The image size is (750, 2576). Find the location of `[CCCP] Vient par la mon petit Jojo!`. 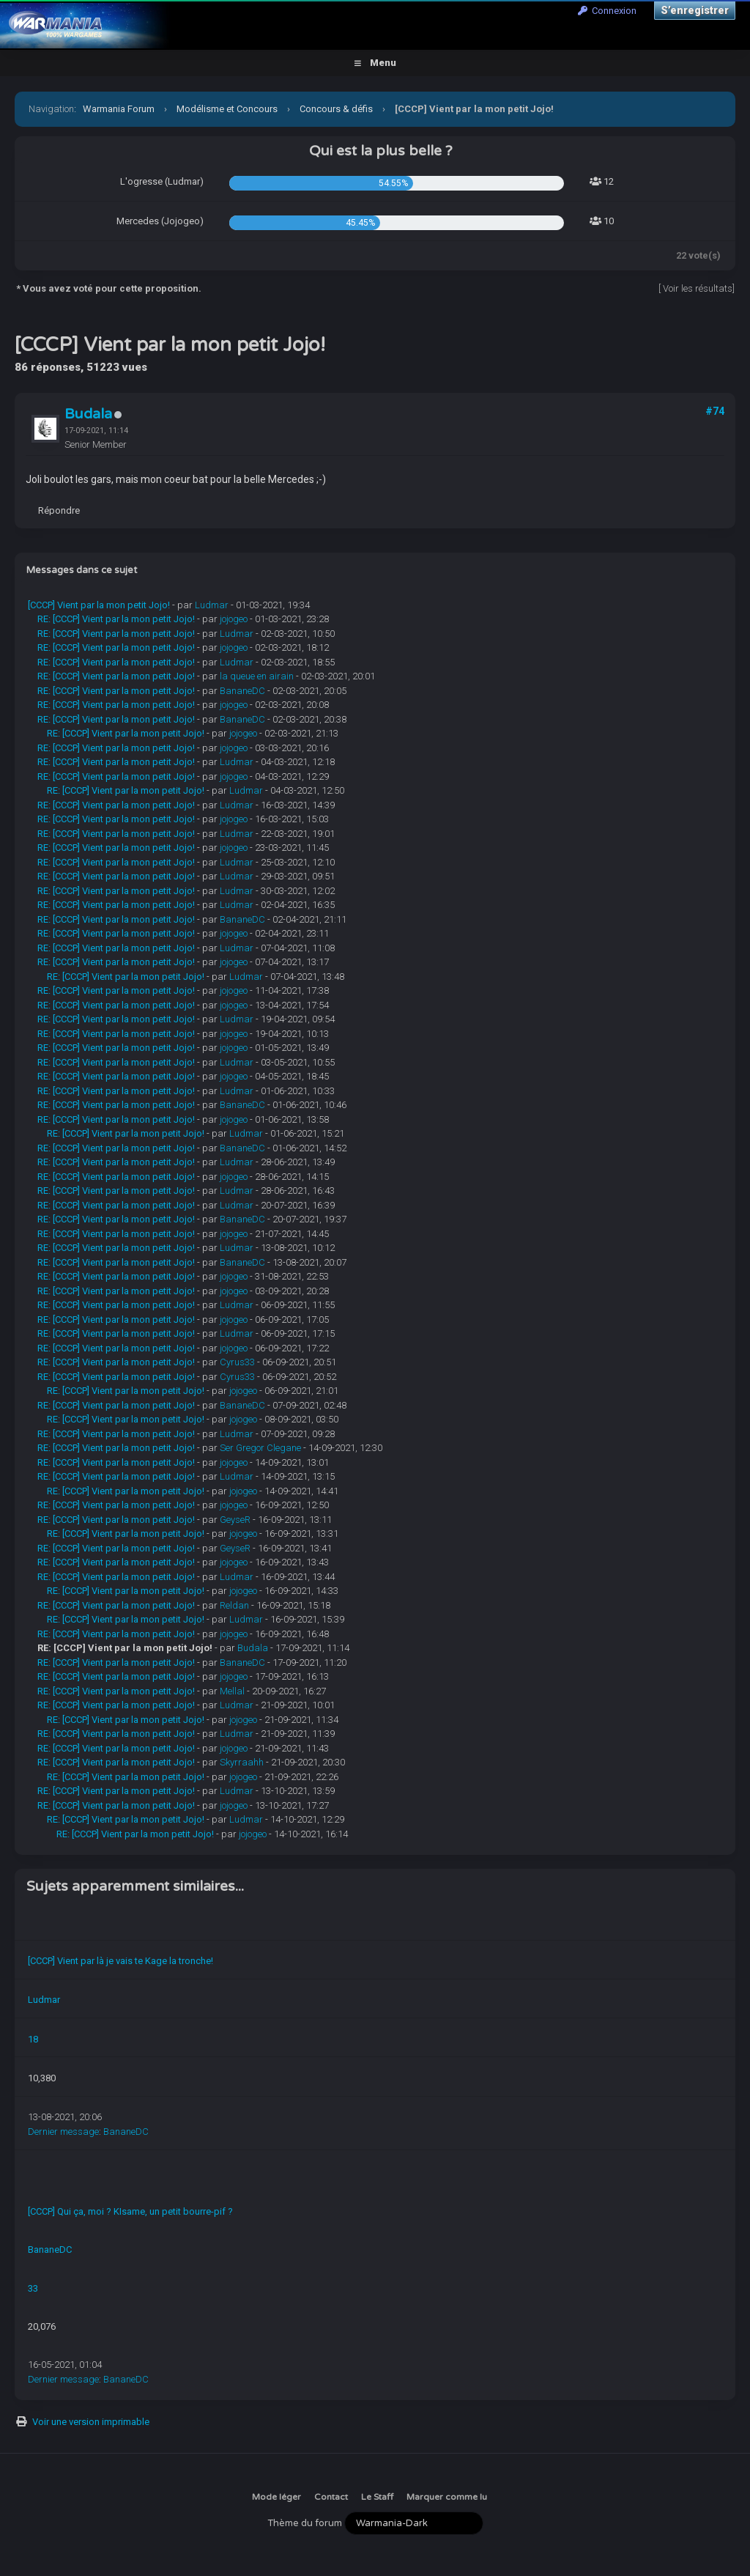

[CCCP] Vient par la mon petit Jojo! is located at coordinates (99, 604).